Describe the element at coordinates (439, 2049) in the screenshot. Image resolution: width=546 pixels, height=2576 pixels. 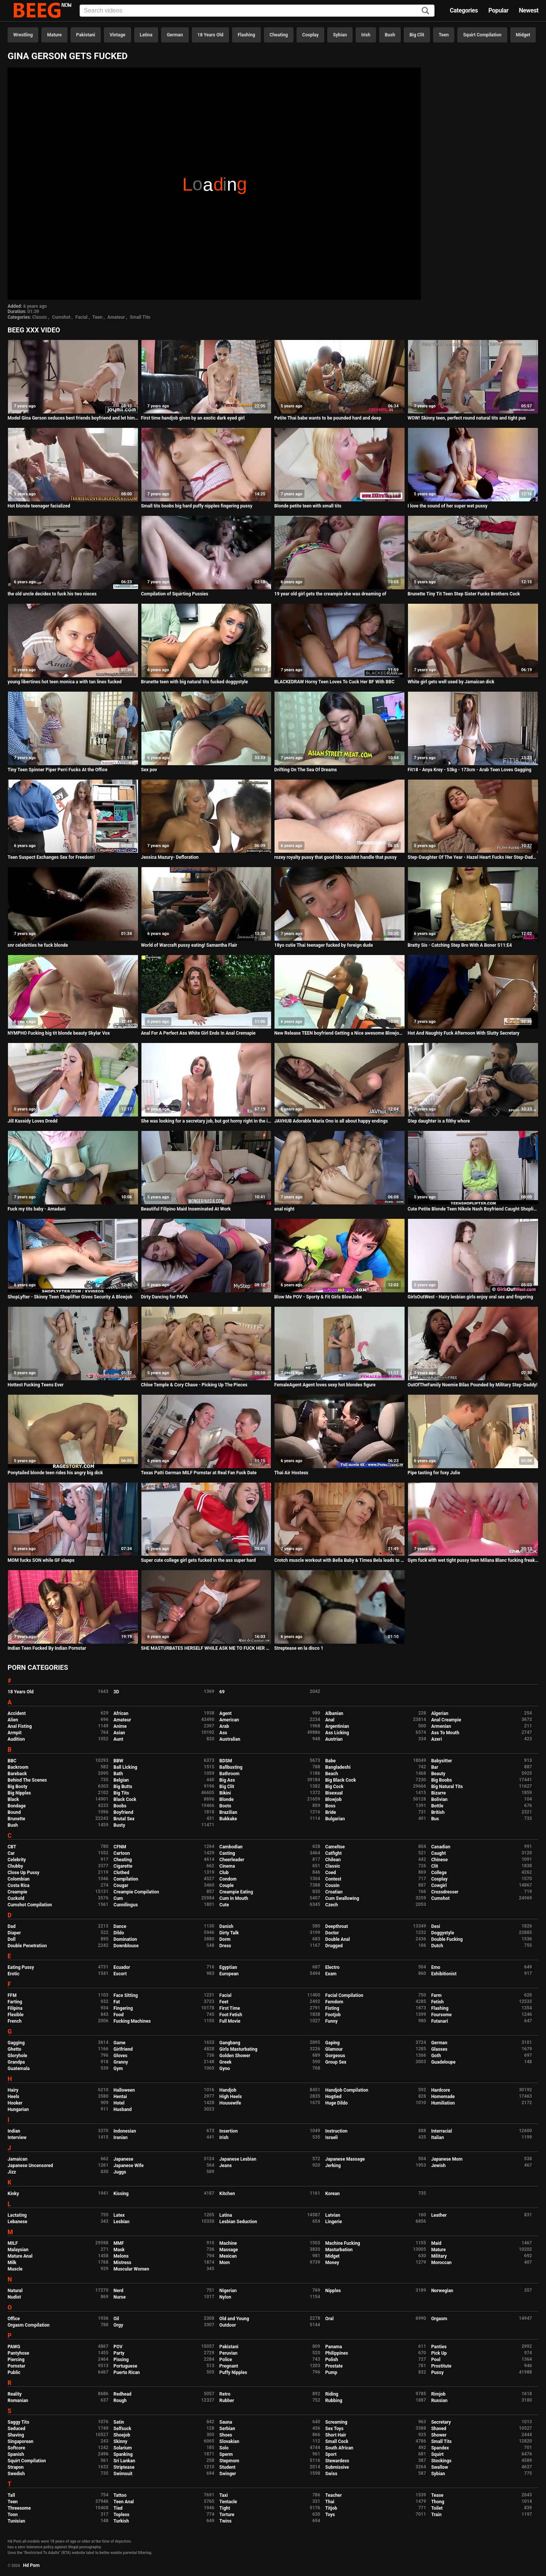
I see `Glasses` at that location.